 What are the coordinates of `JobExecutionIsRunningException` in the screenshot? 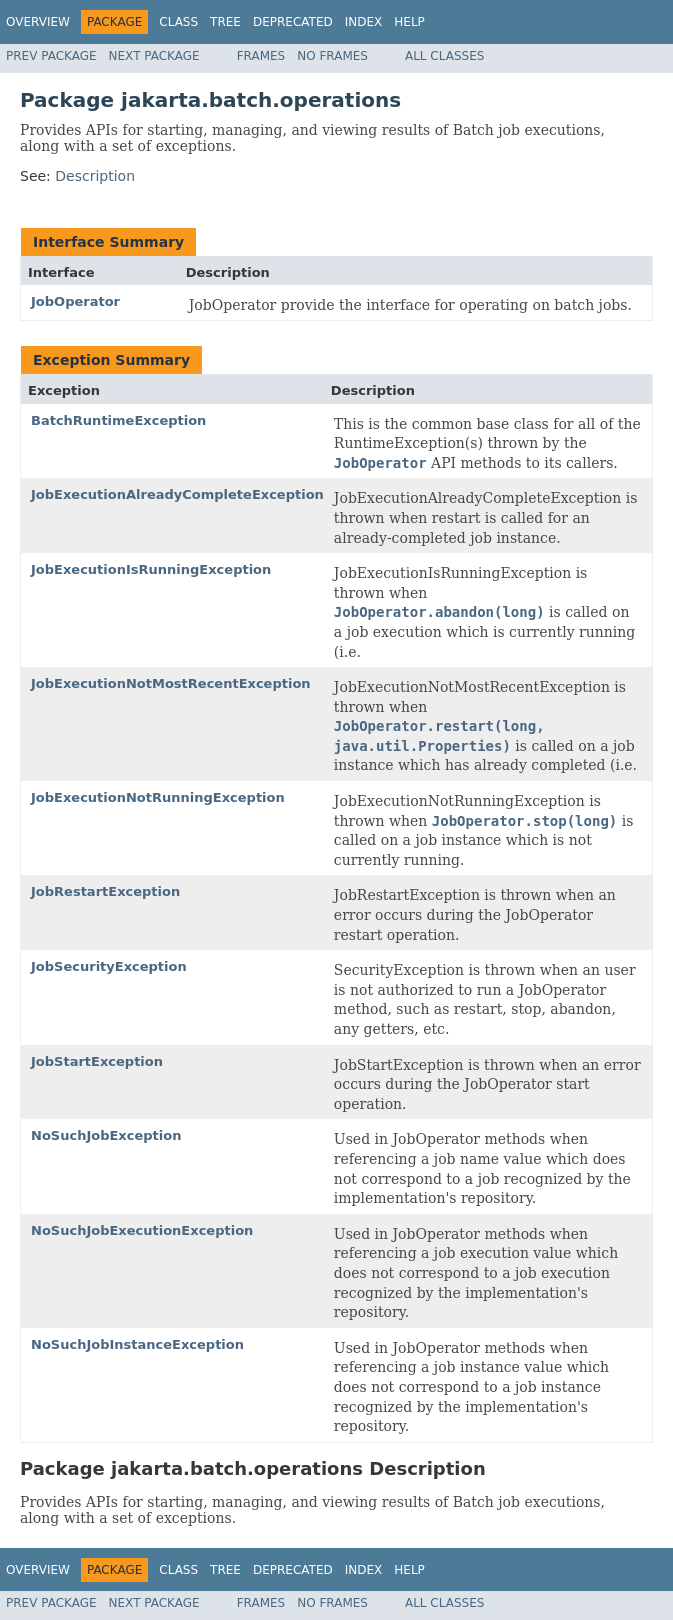 It's located at (151, 569).